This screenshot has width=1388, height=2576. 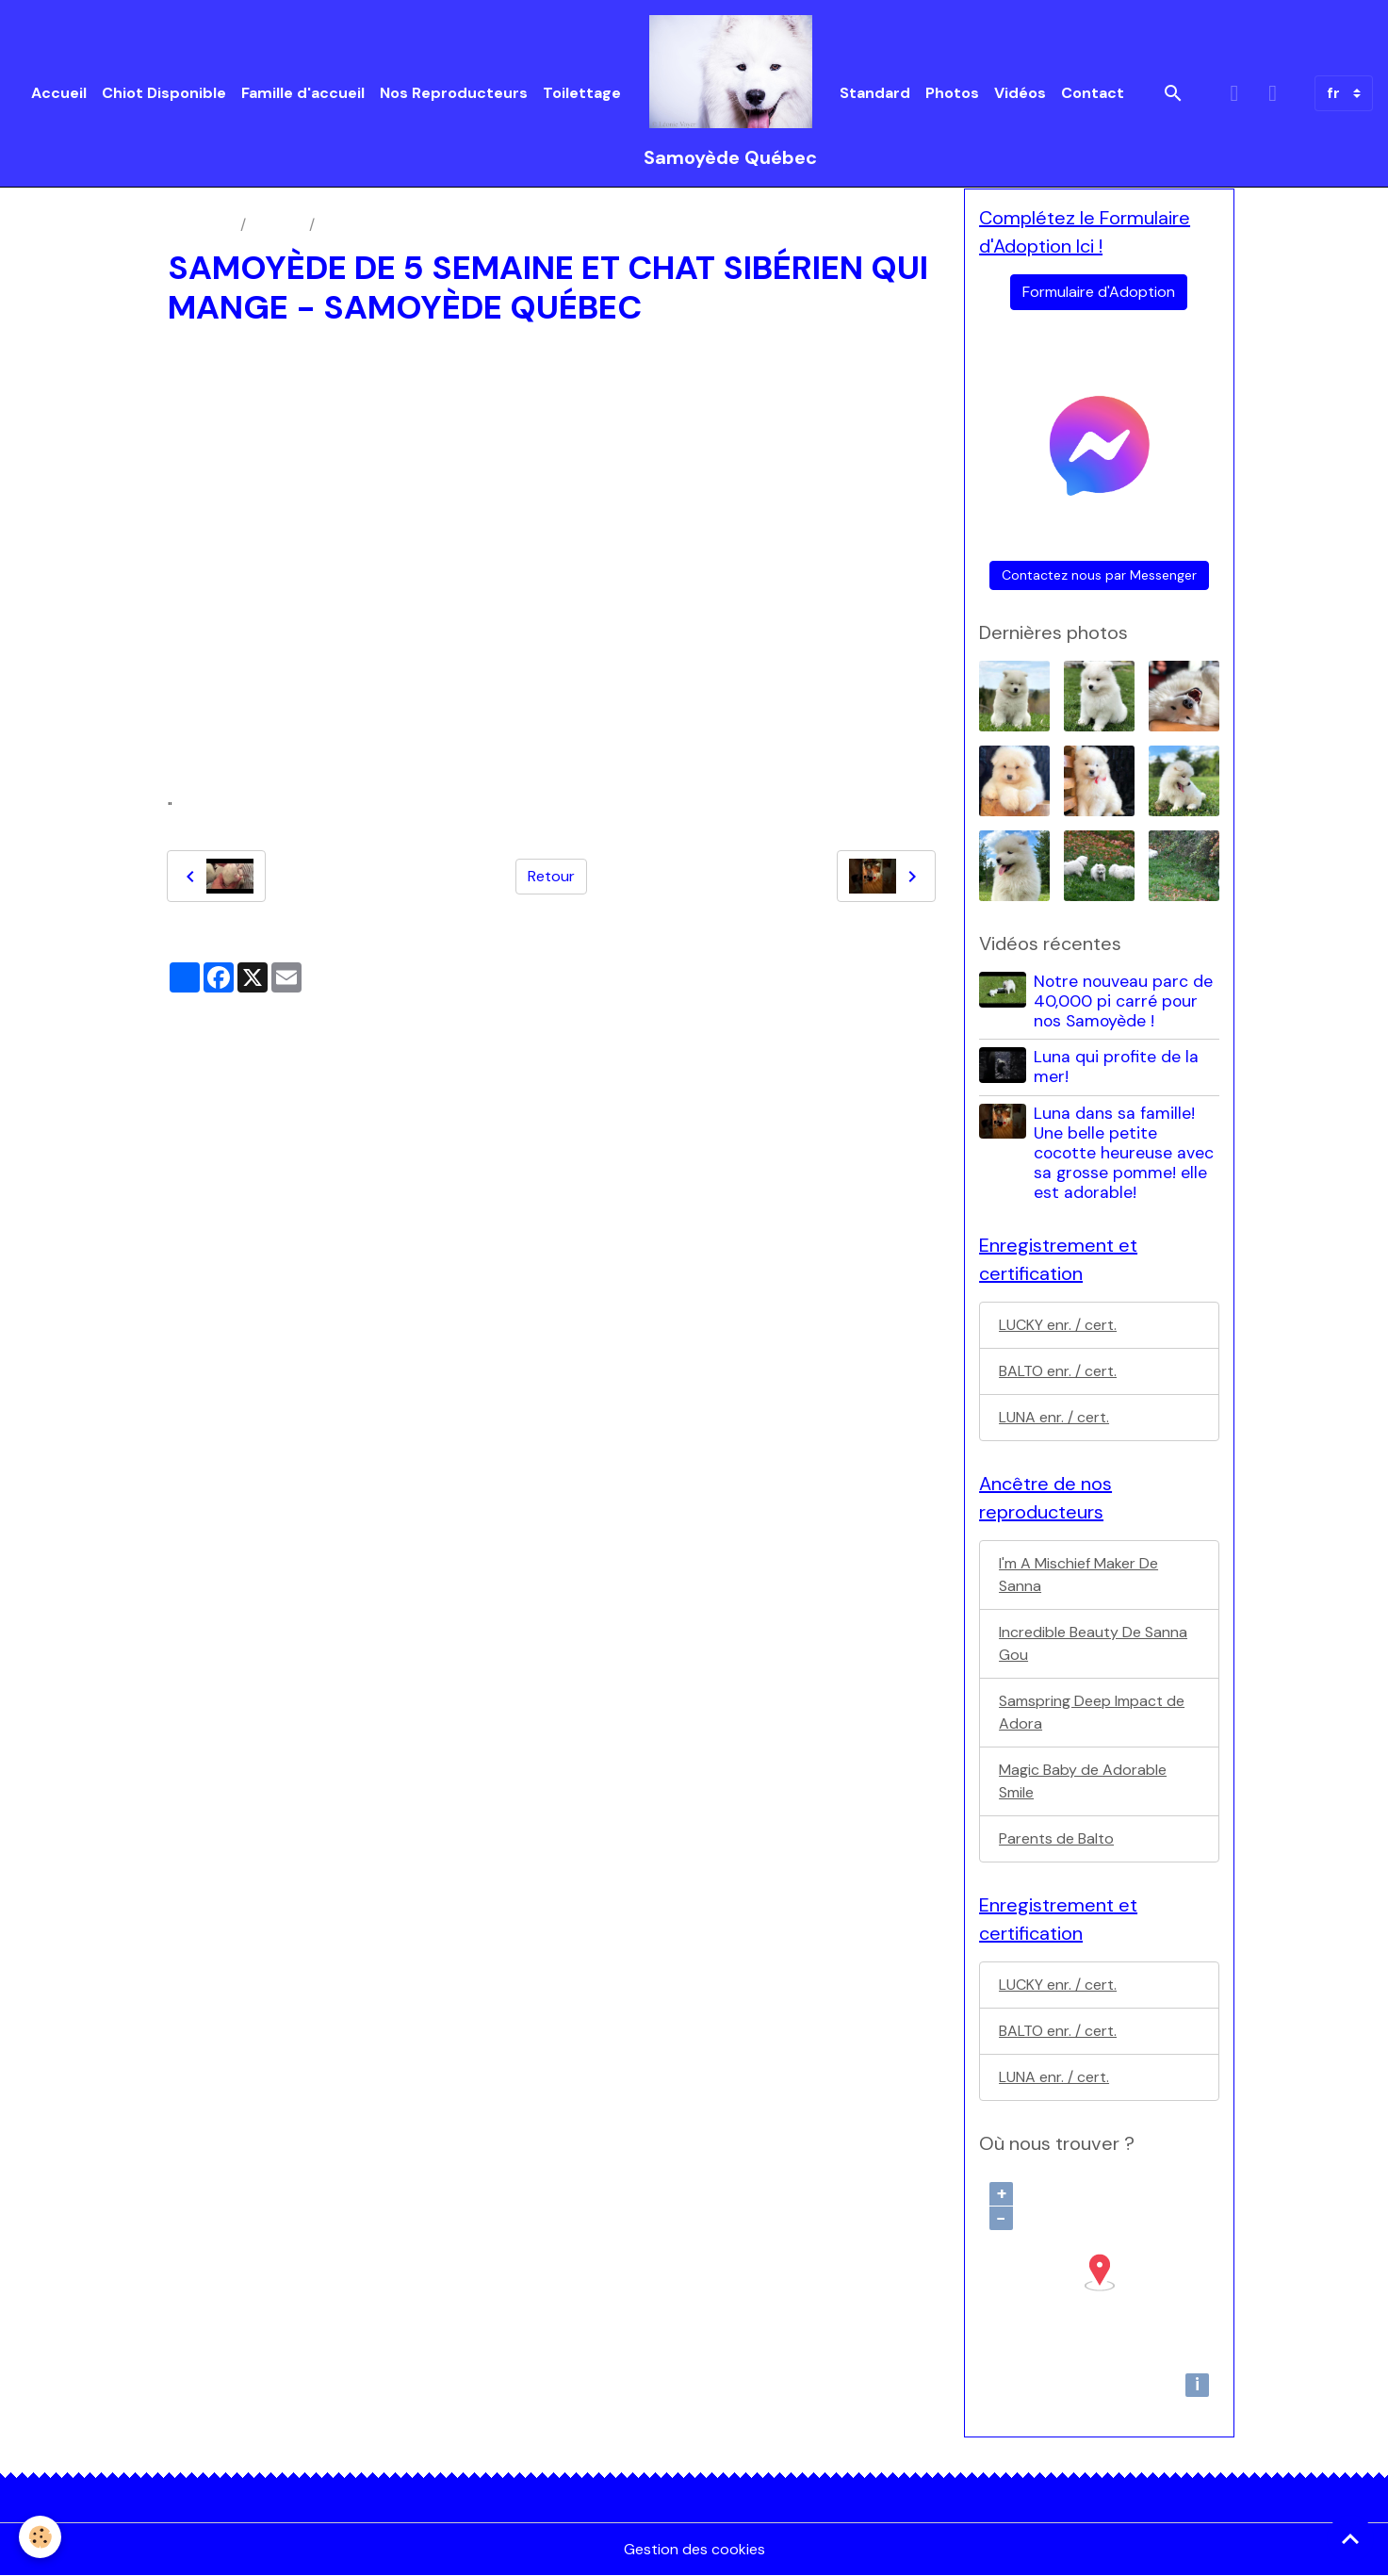 I want to click on Famille d'accueil, so click(x=303, y=93).